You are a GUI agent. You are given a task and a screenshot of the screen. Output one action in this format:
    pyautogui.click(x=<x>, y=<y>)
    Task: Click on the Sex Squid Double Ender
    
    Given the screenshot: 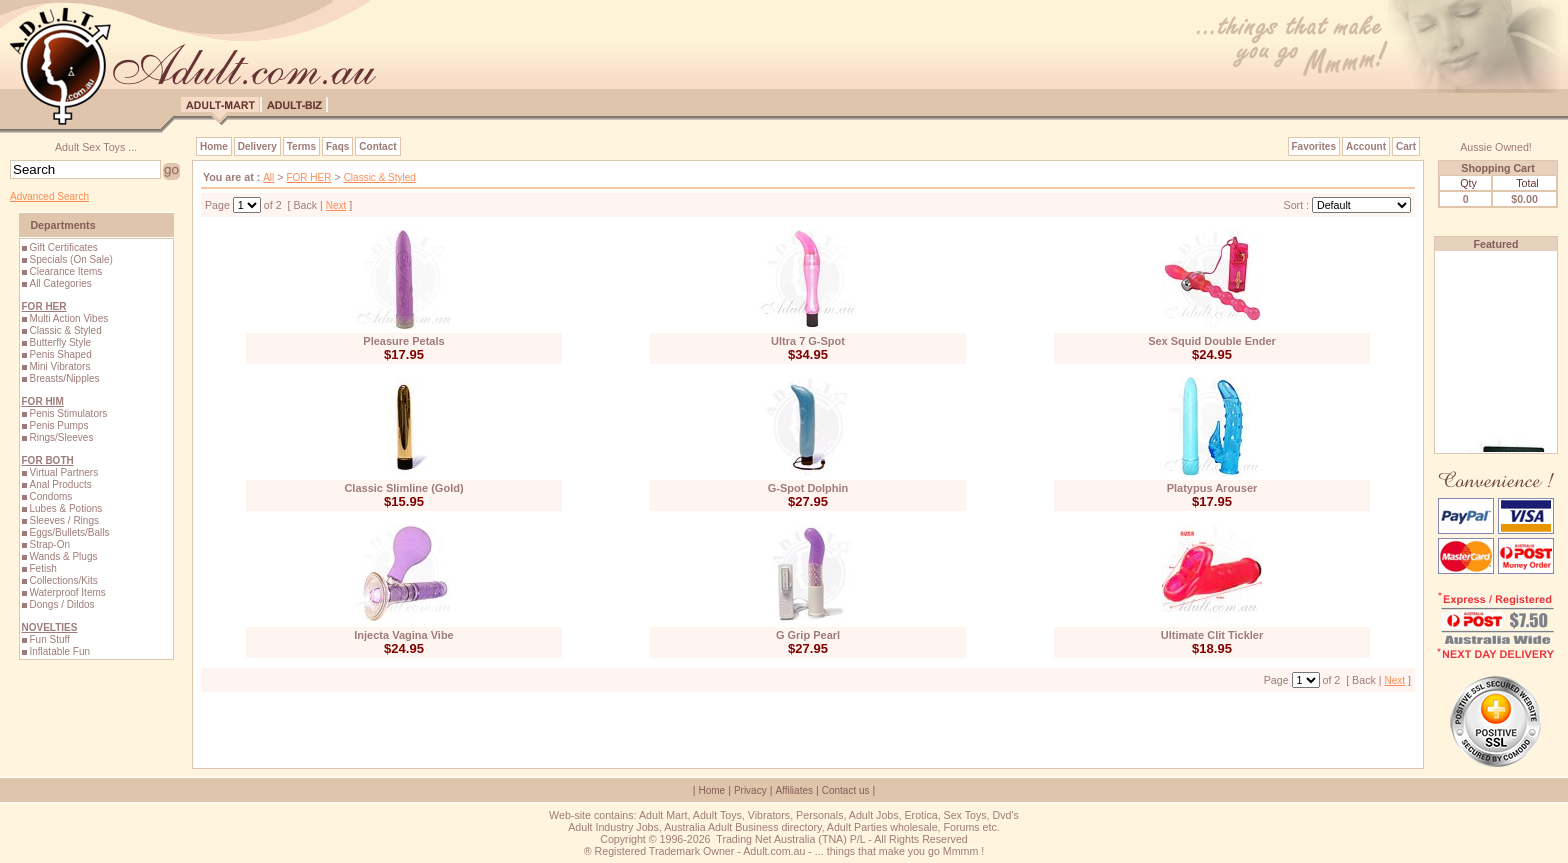 What is the action you would take?
    pyautogui.click(x=1212, y=341)
    